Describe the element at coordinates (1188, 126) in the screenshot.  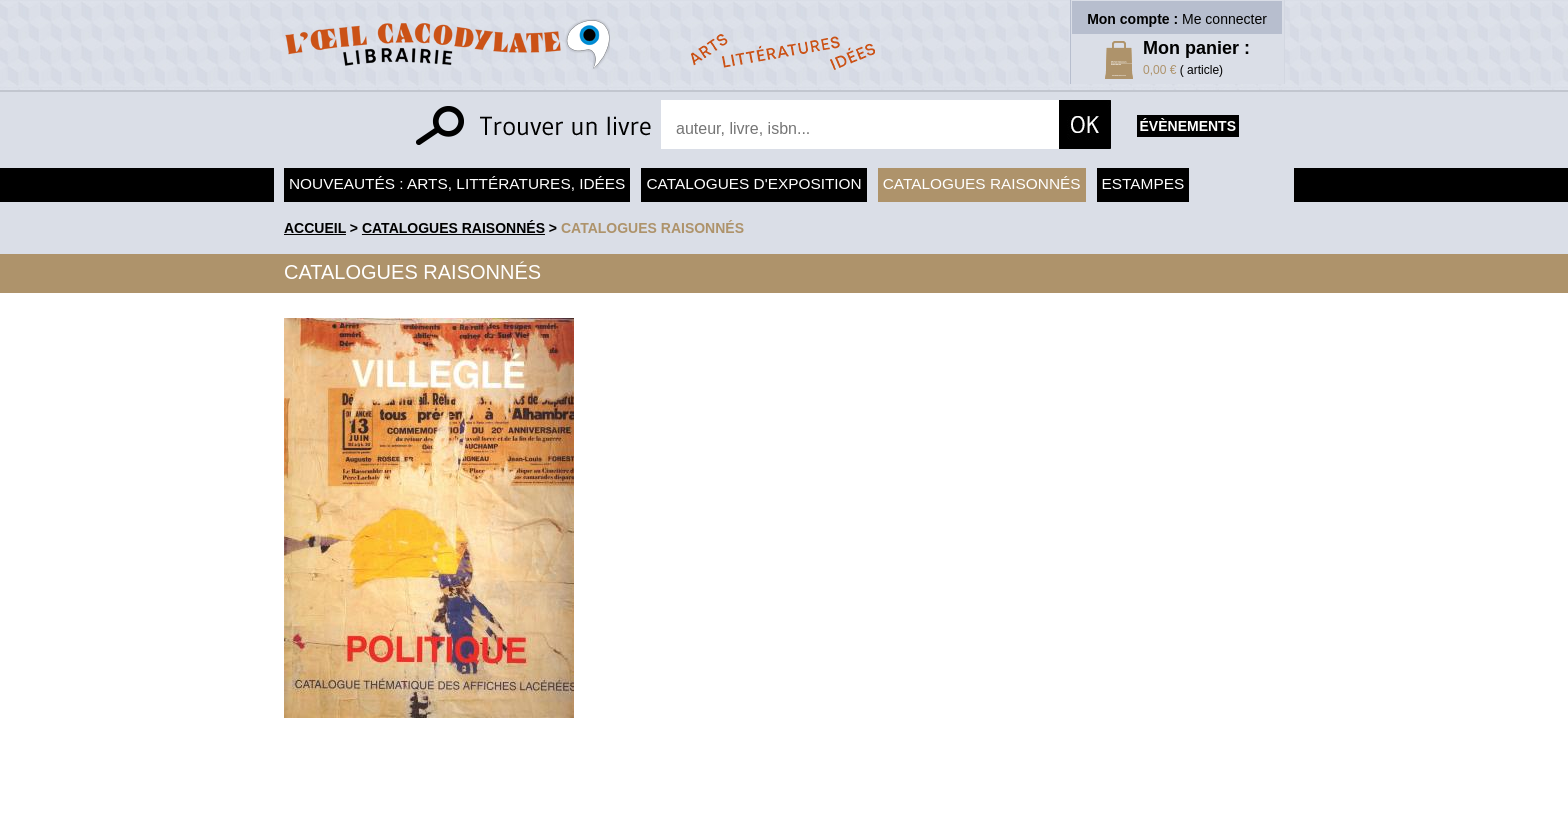
I see `évènements` at that location.